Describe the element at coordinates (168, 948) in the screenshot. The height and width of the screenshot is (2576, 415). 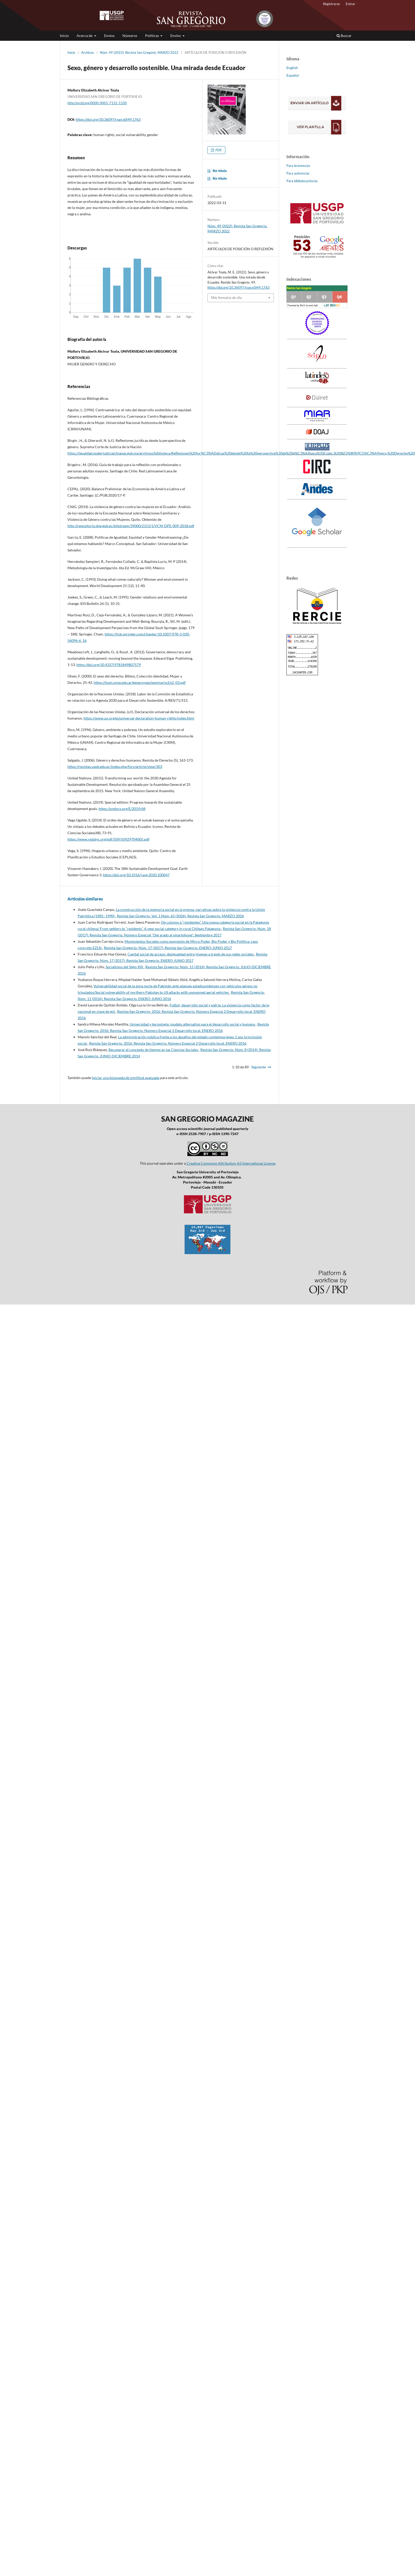
I see `Revista San Gregorio: Núm. 17 (2017): Revista San Gregorio. ENERO-JUNIO 2017` at that location.